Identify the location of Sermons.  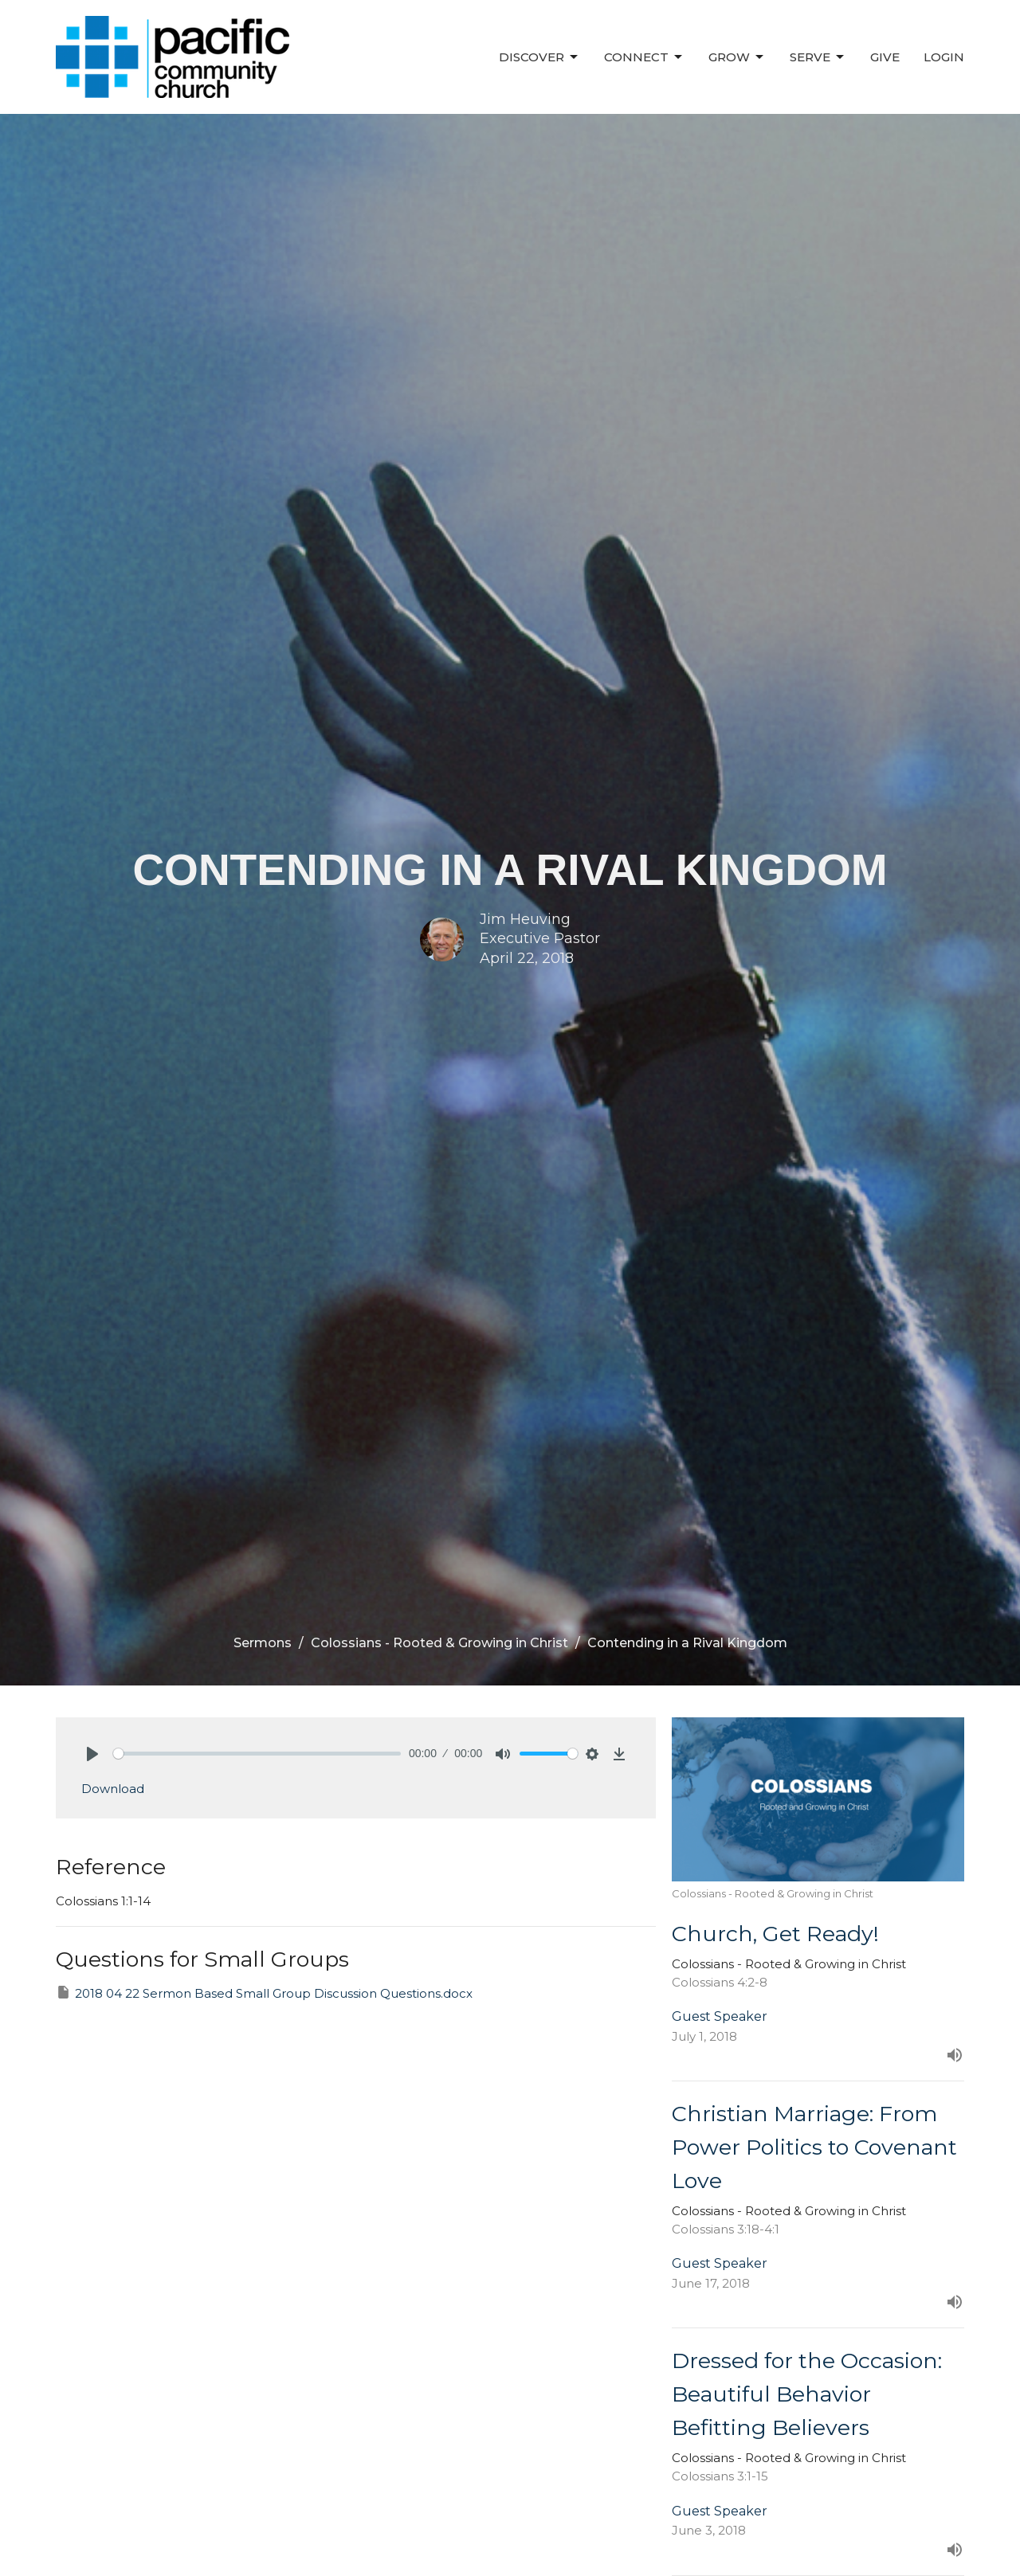
(262, 1642).